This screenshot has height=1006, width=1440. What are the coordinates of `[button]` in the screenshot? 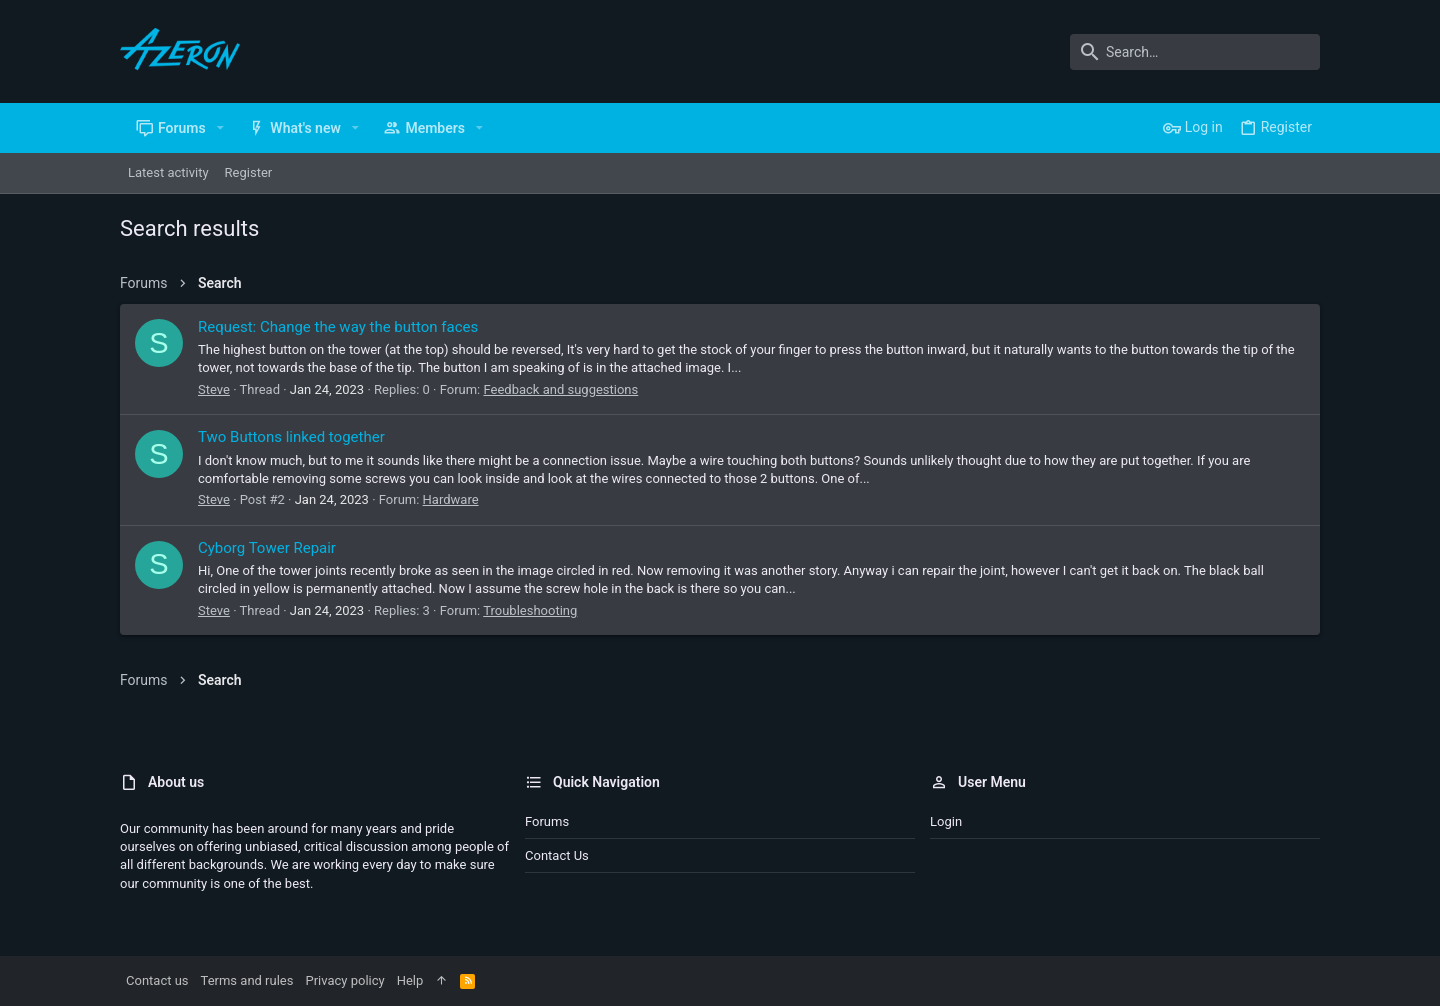 It's located at (220, 128).